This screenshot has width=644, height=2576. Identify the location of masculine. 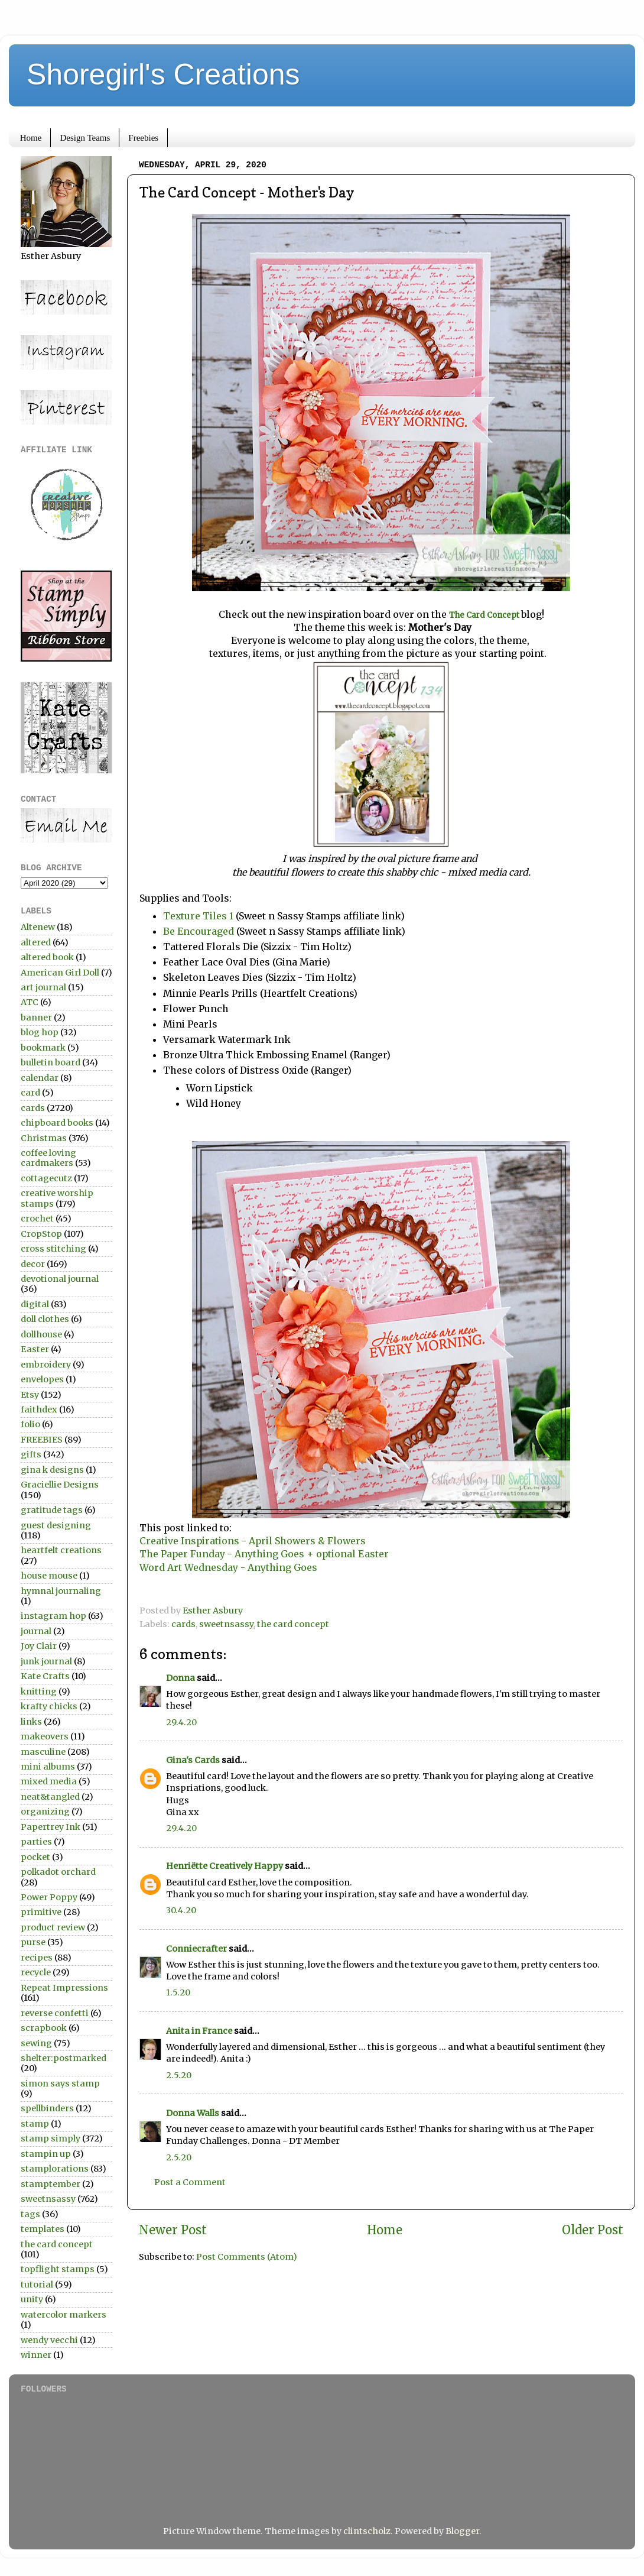
(43, 1752).